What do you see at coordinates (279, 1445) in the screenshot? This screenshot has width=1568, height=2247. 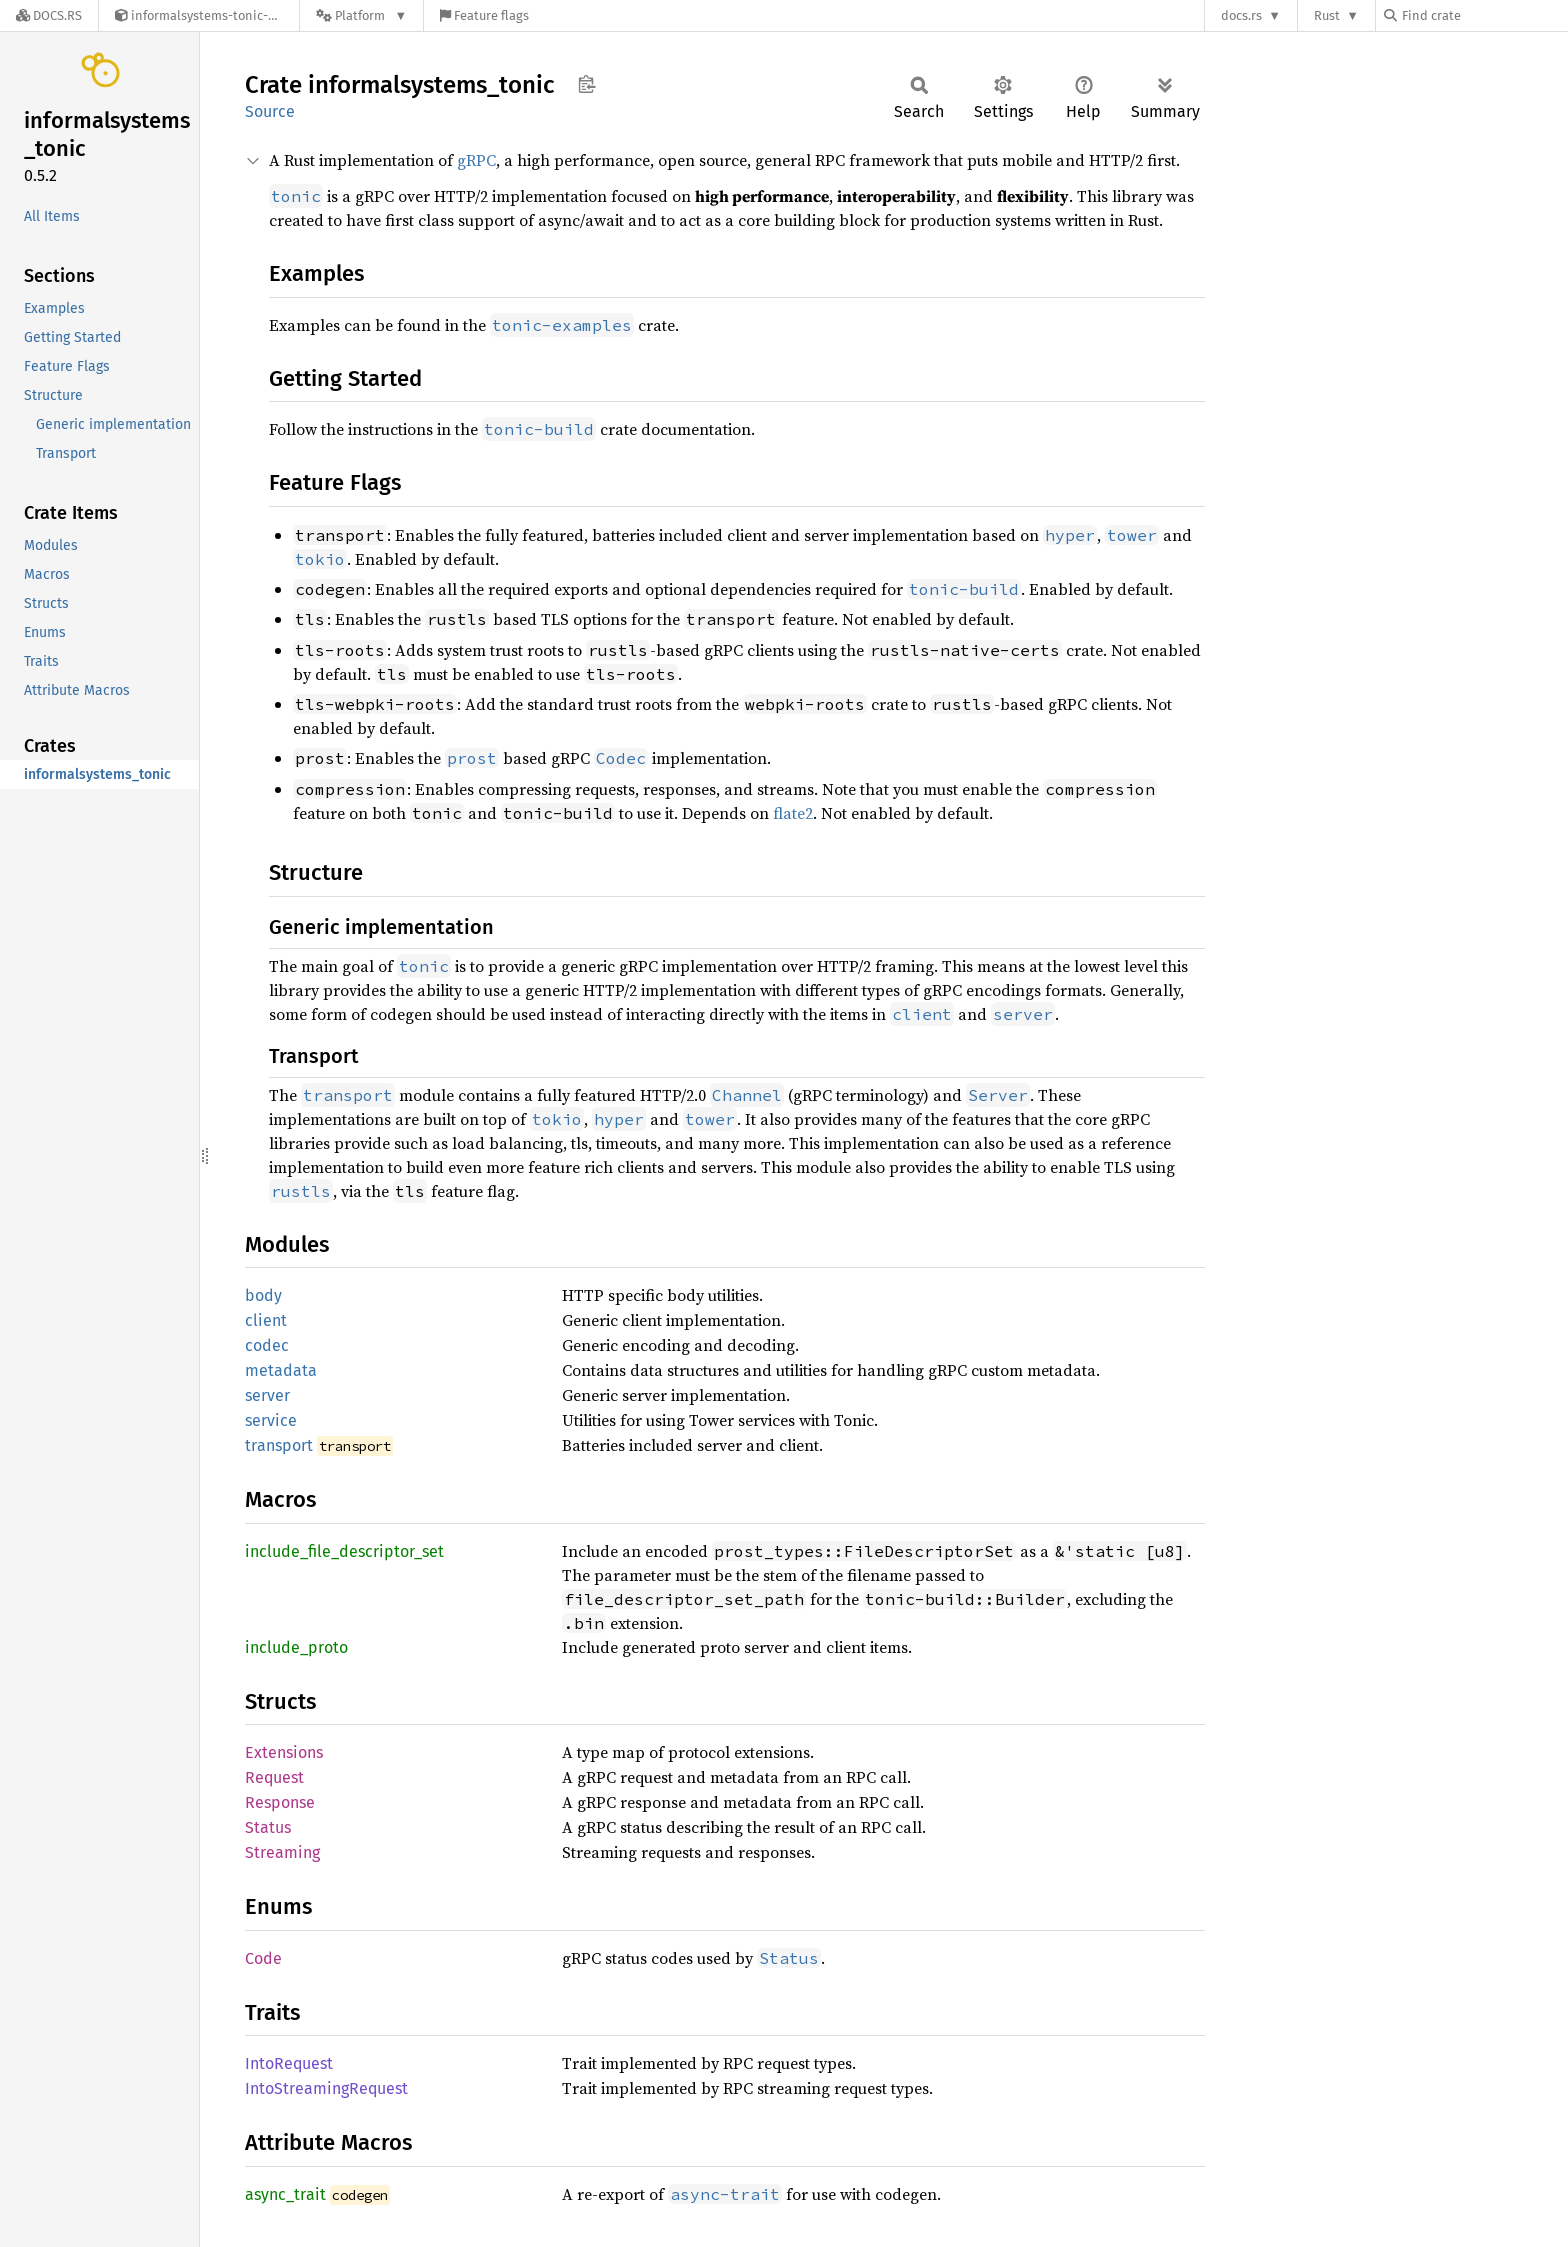 I see `transport` at bounding box center [279, 1445].